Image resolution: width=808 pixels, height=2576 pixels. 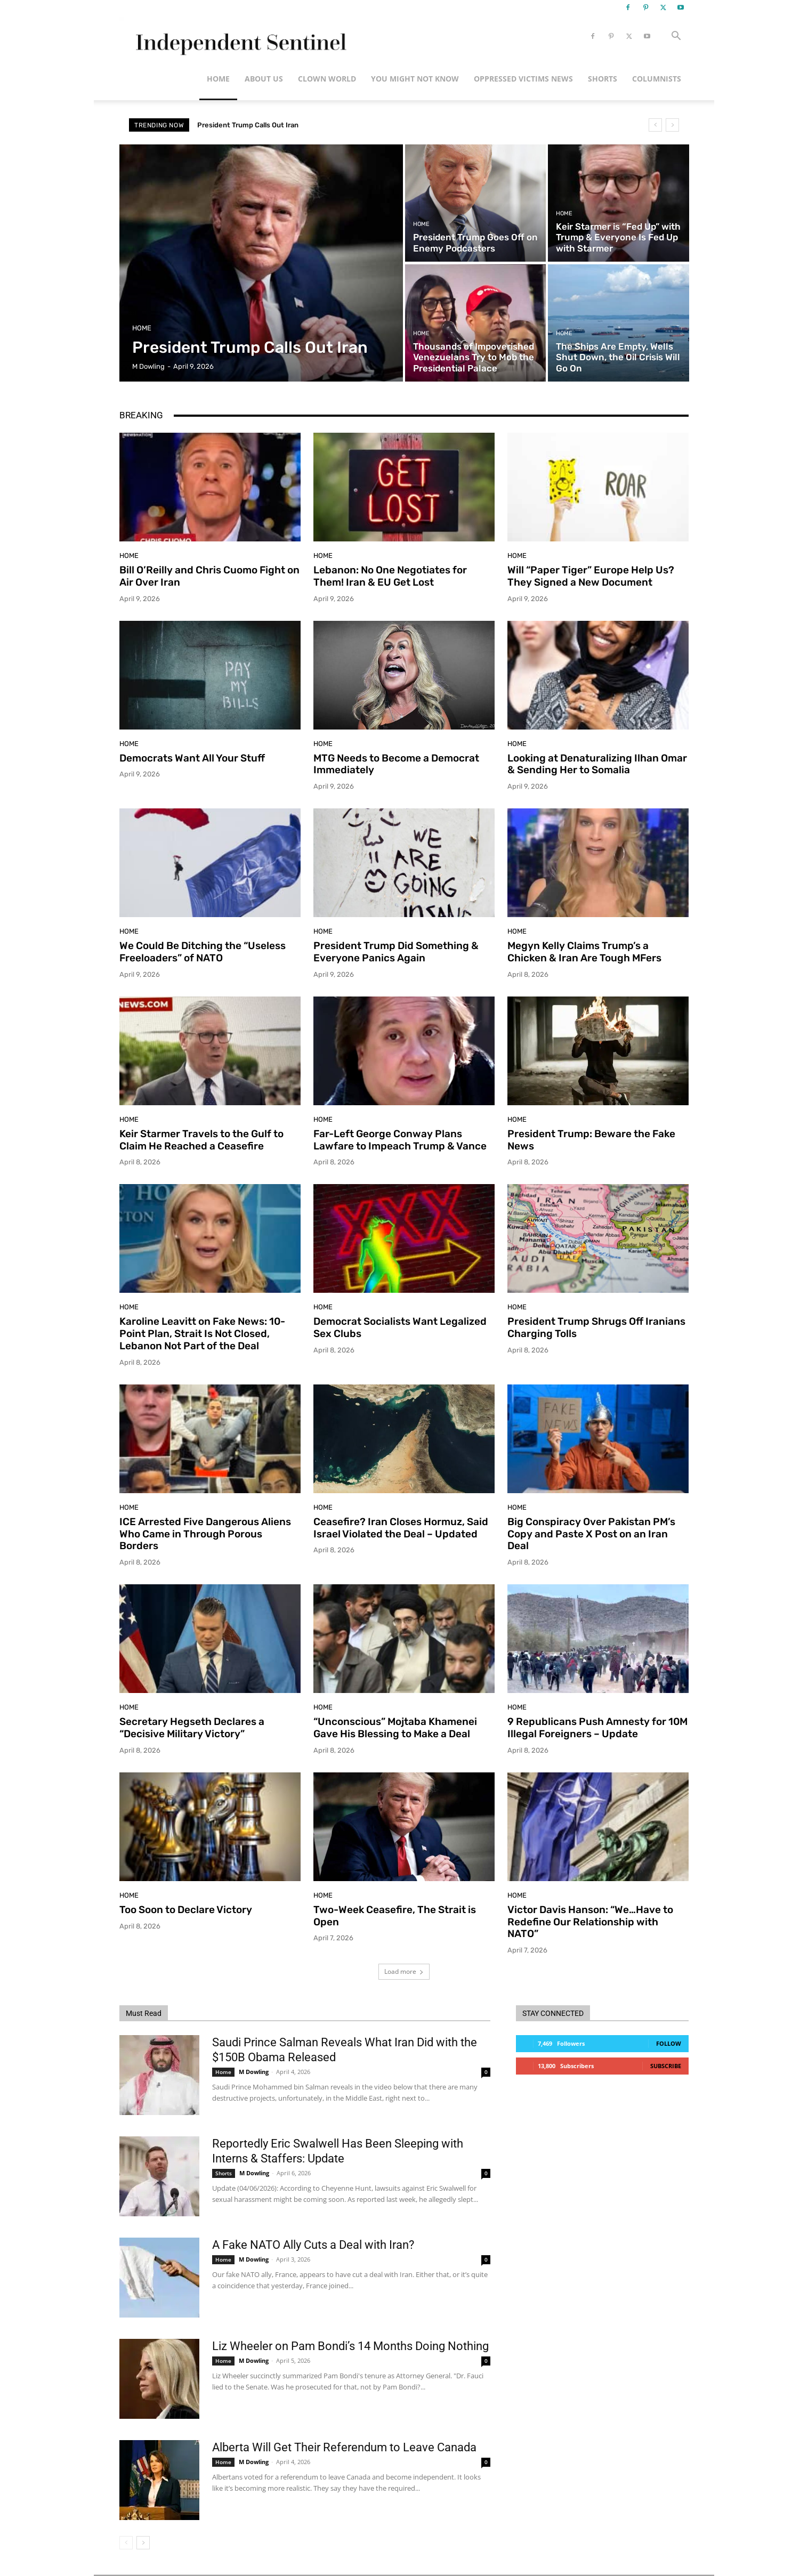 I want to click on A Fake NATO Ally Cuts a Deal with Iran?, so click(x=313, y=2244).